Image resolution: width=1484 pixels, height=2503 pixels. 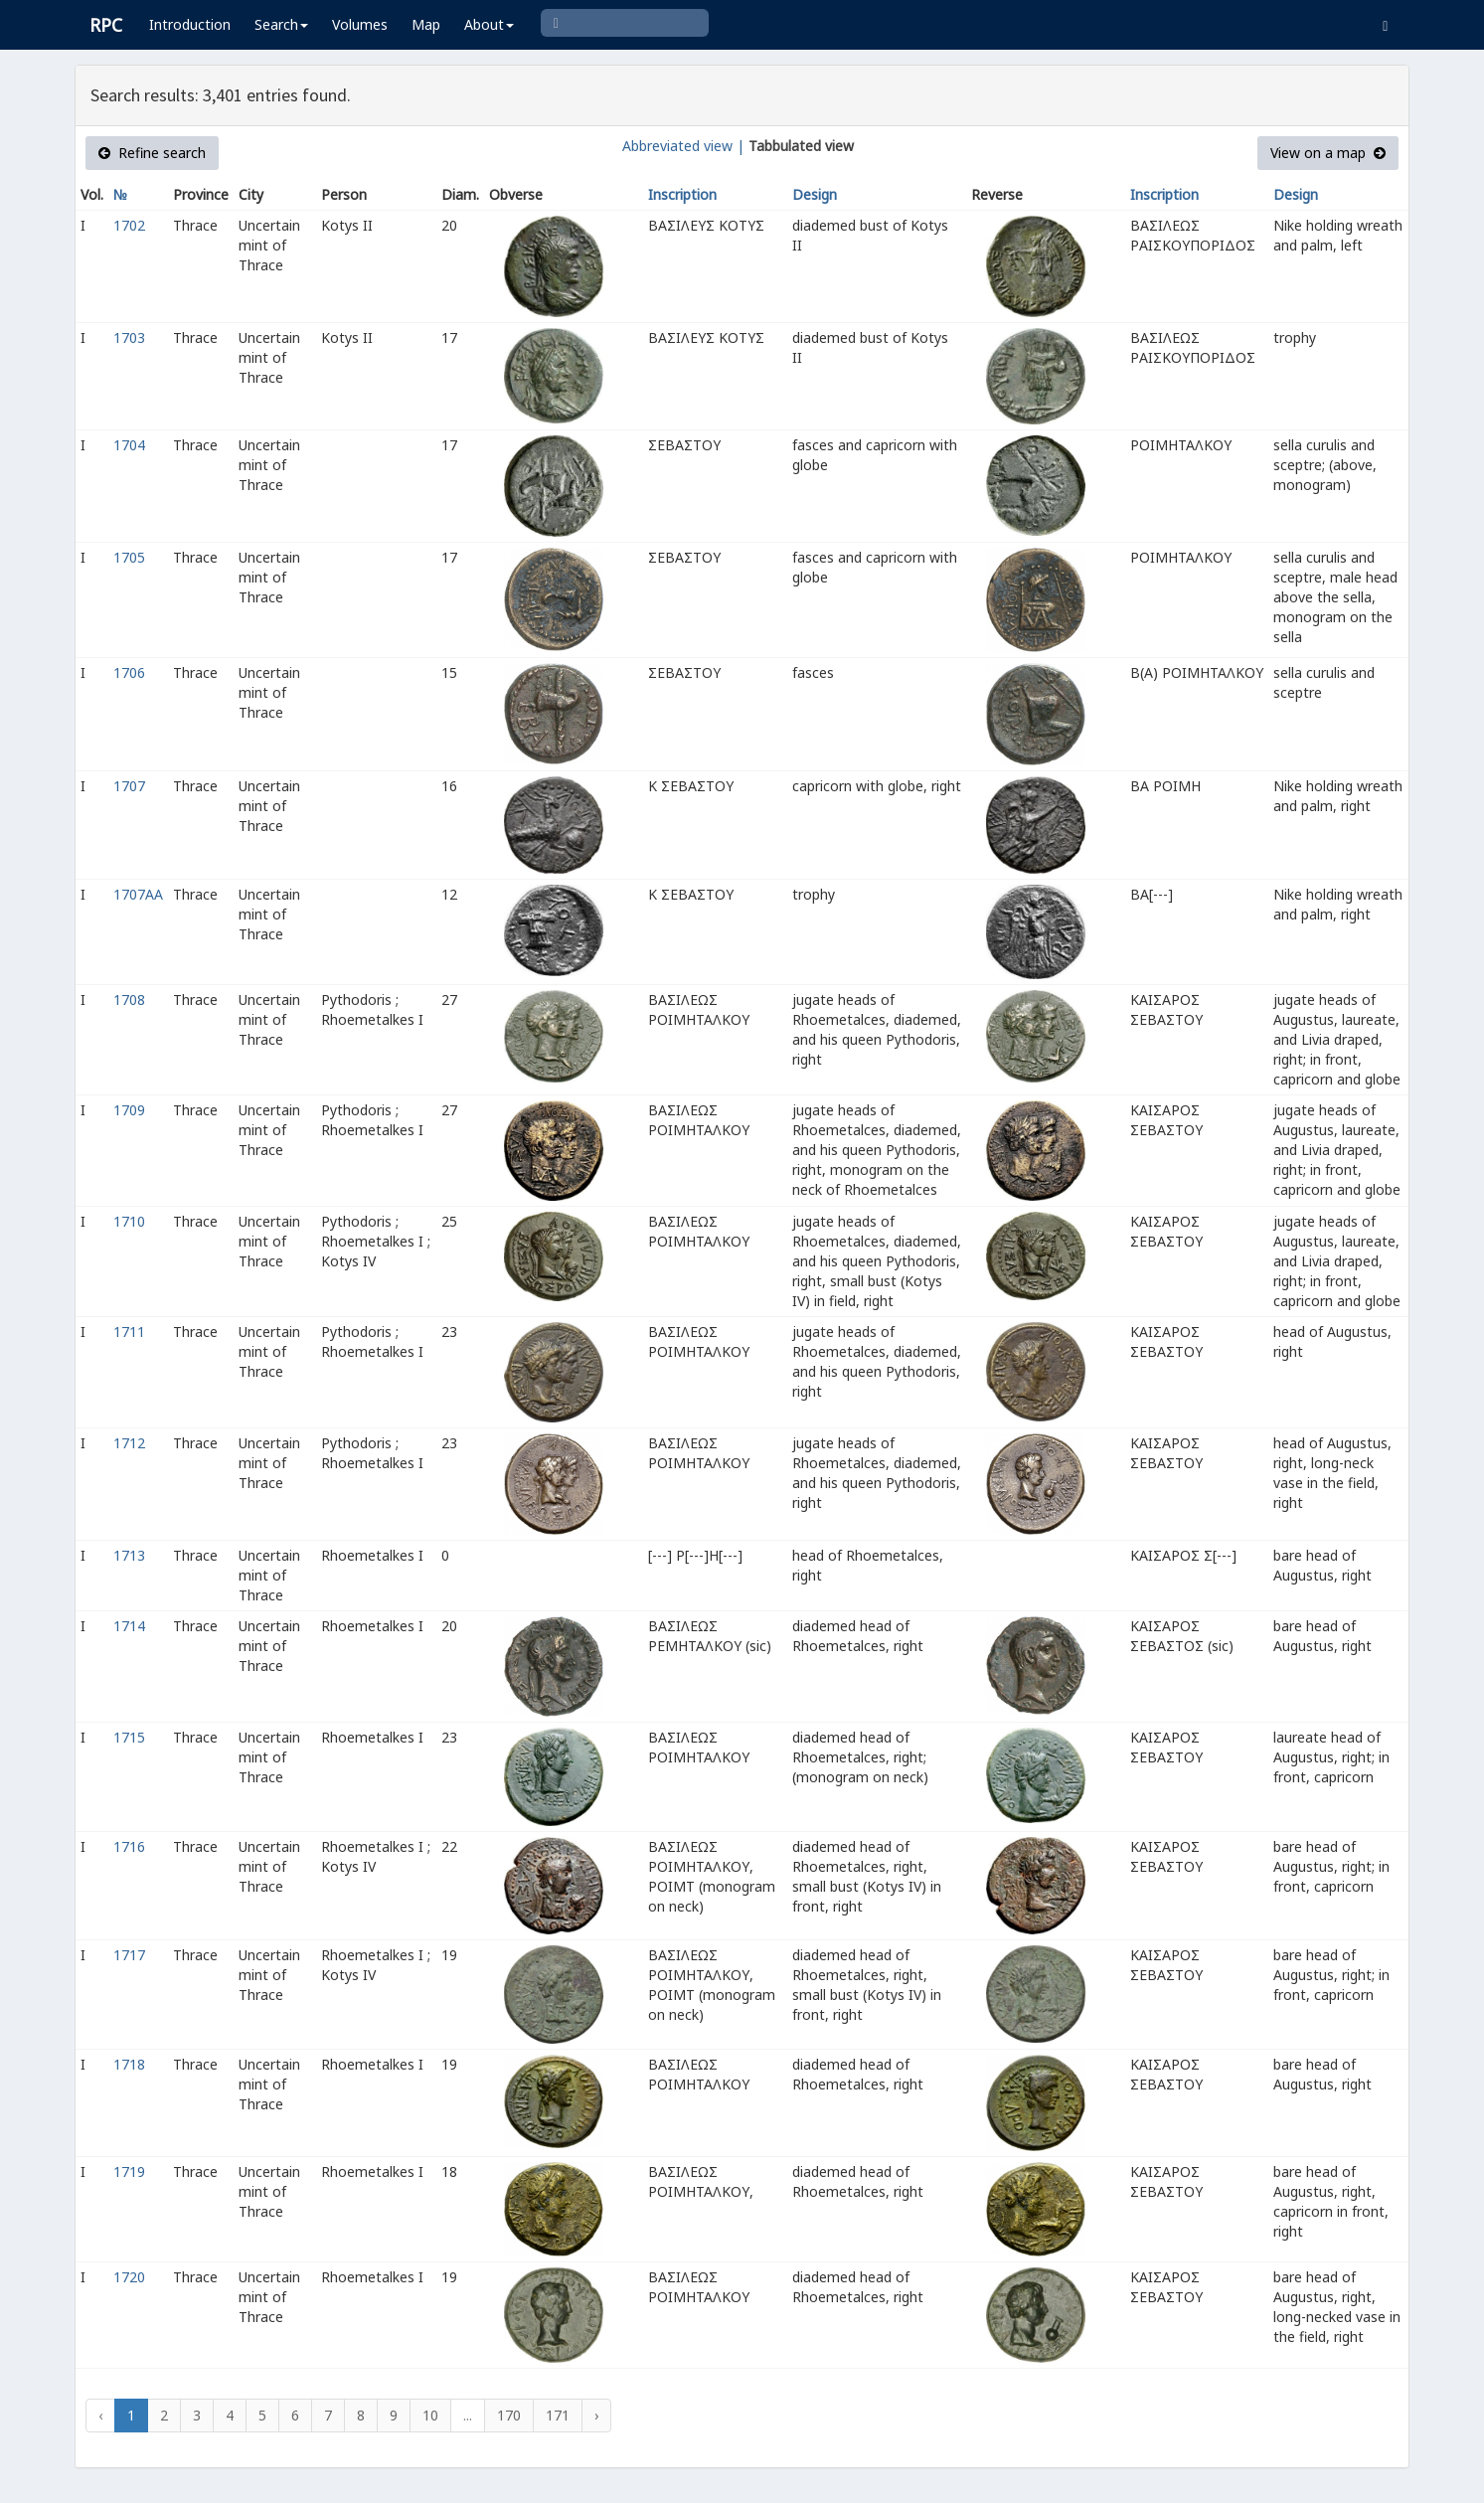 What do you see at coordinates (430, 2415) in the screenshot?
I see `10` at bounding box center [430, 2415].